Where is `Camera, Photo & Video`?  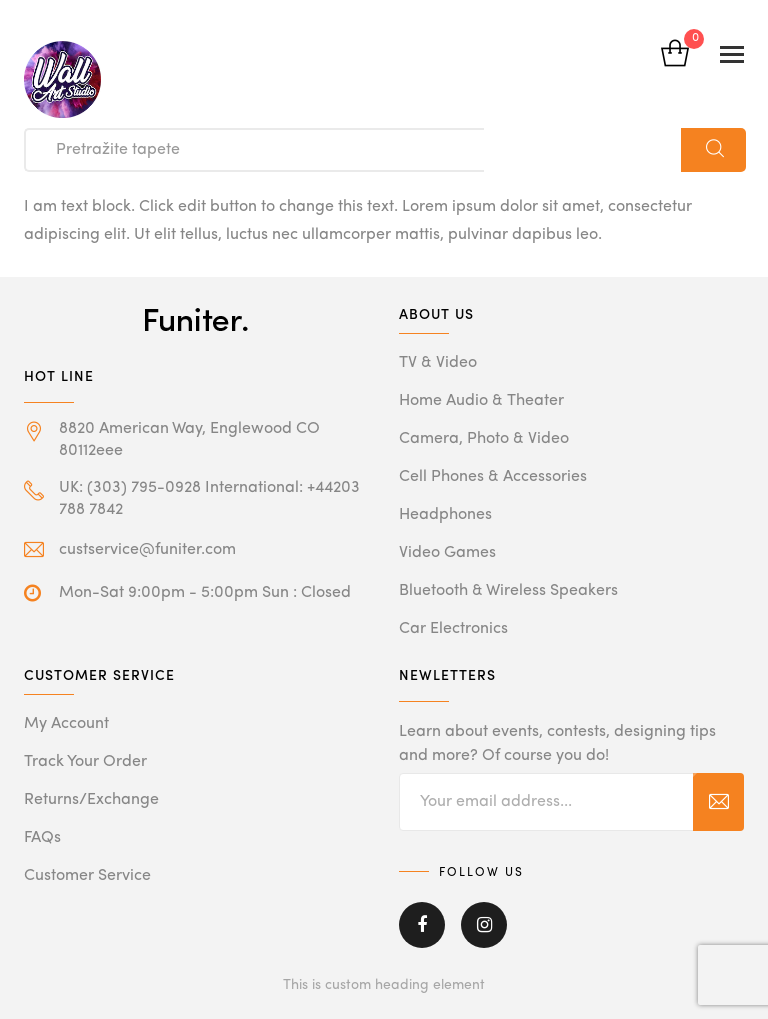
Camera, Photo & Video is located at coordinates (484, 439).